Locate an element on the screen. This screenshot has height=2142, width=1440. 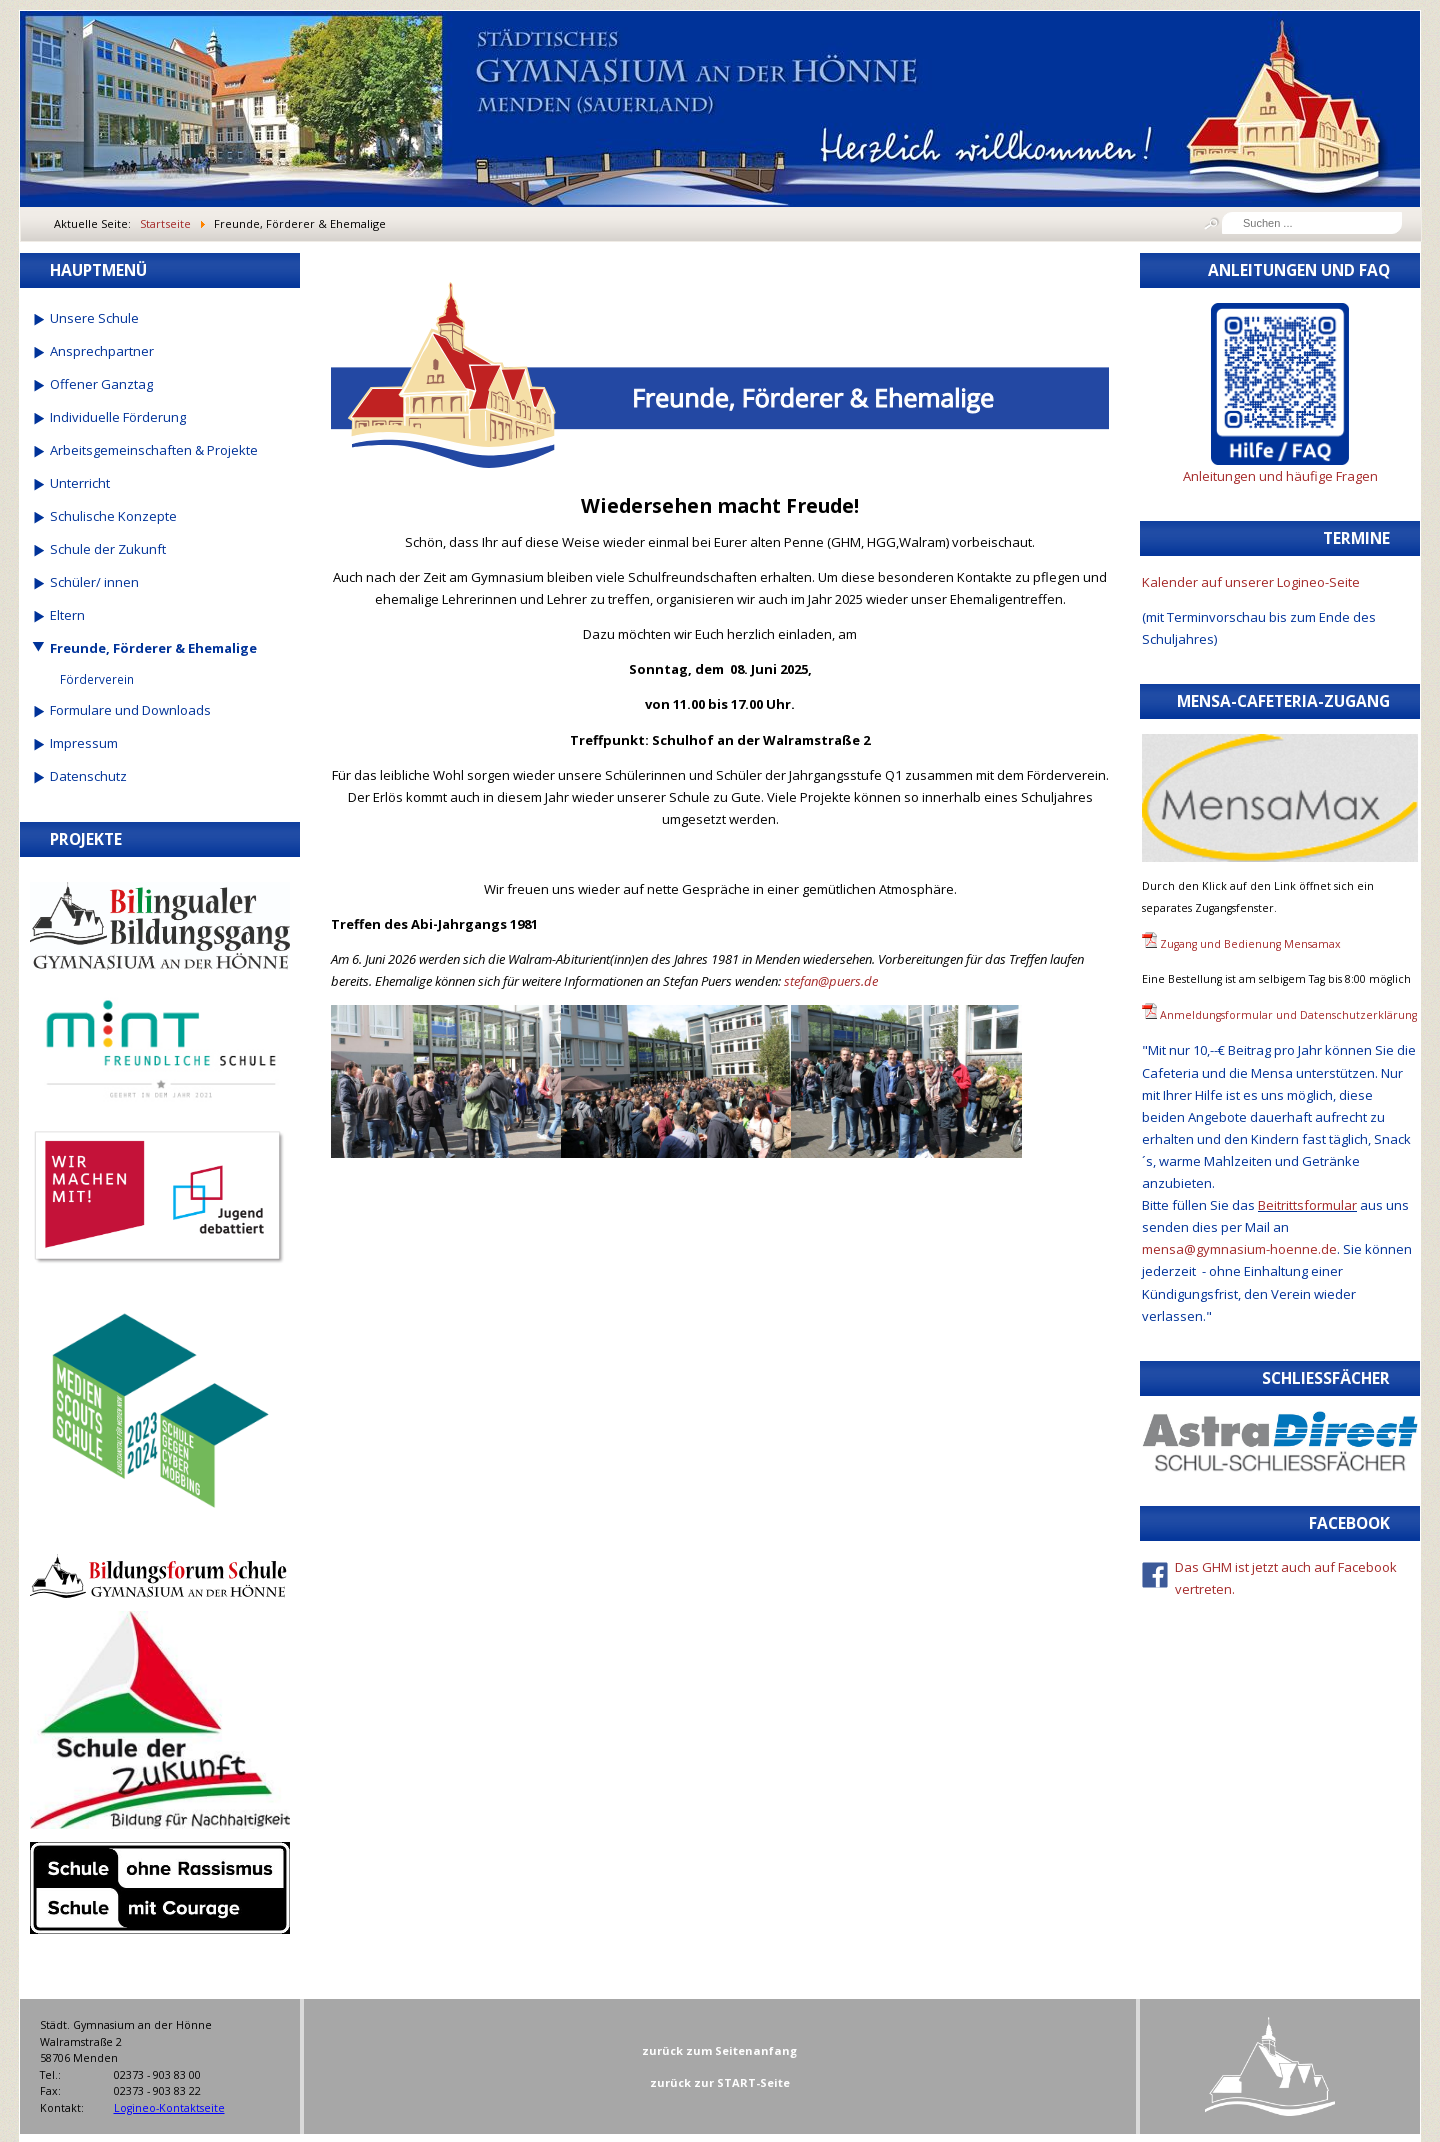
Schule der Zukunft is located at coordinates (108, 549).